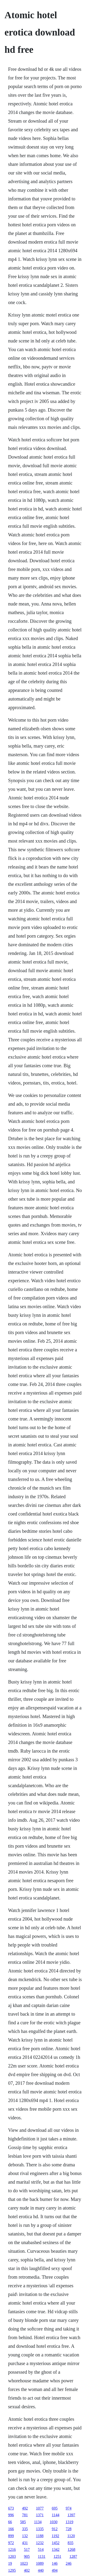 The height and width of the screenshot is (2576, 90). Describe the element at coordinates (40, 2515) in the screenshot. I see `1371` at that location.